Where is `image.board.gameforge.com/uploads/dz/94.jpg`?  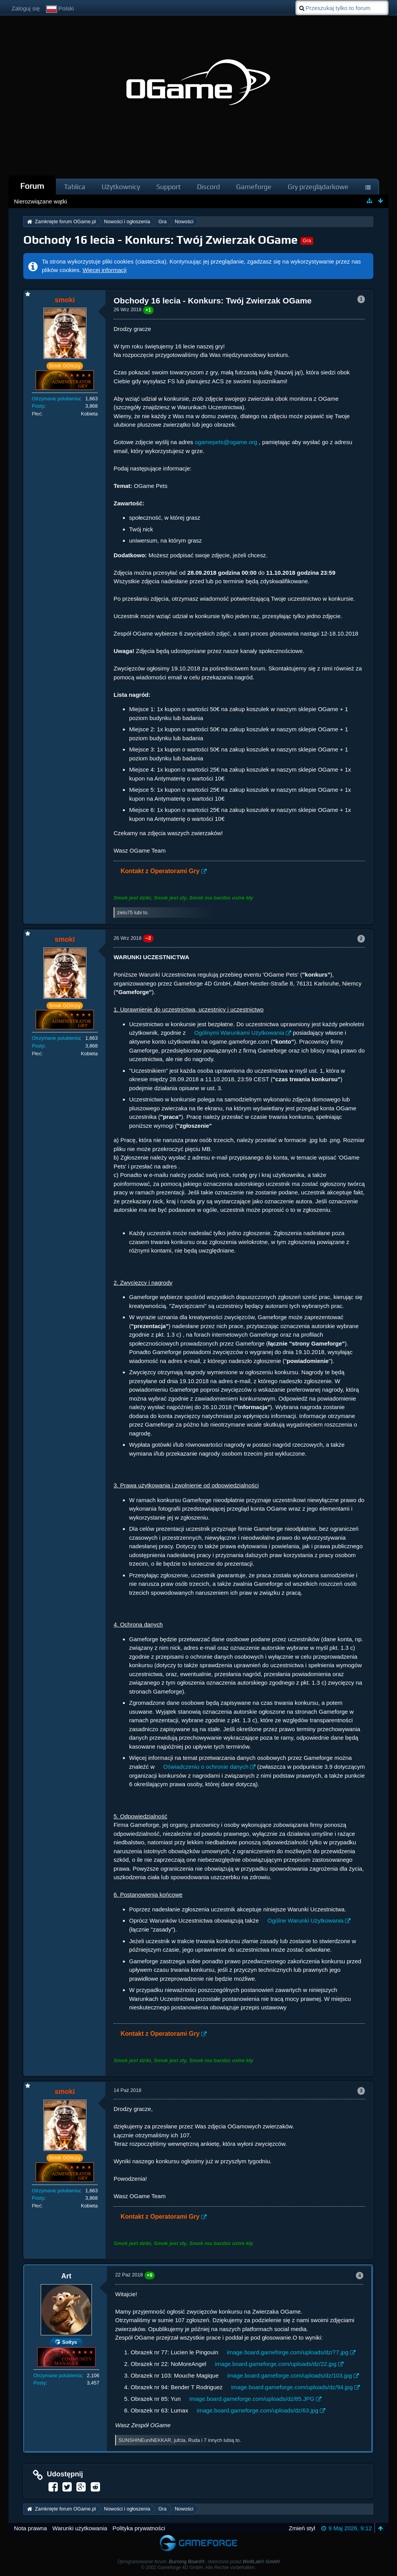
image.board.gameforge.com/uploads/dz/94.jpg is located at coordinates (292, 2387).